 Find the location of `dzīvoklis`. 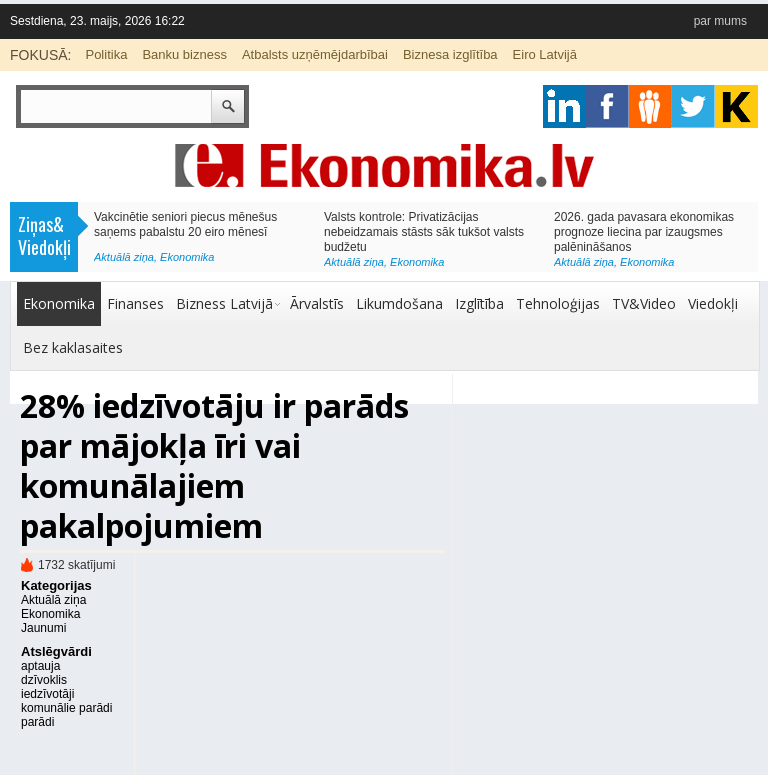

dzīvoklis is located at coordinates (44, 680).